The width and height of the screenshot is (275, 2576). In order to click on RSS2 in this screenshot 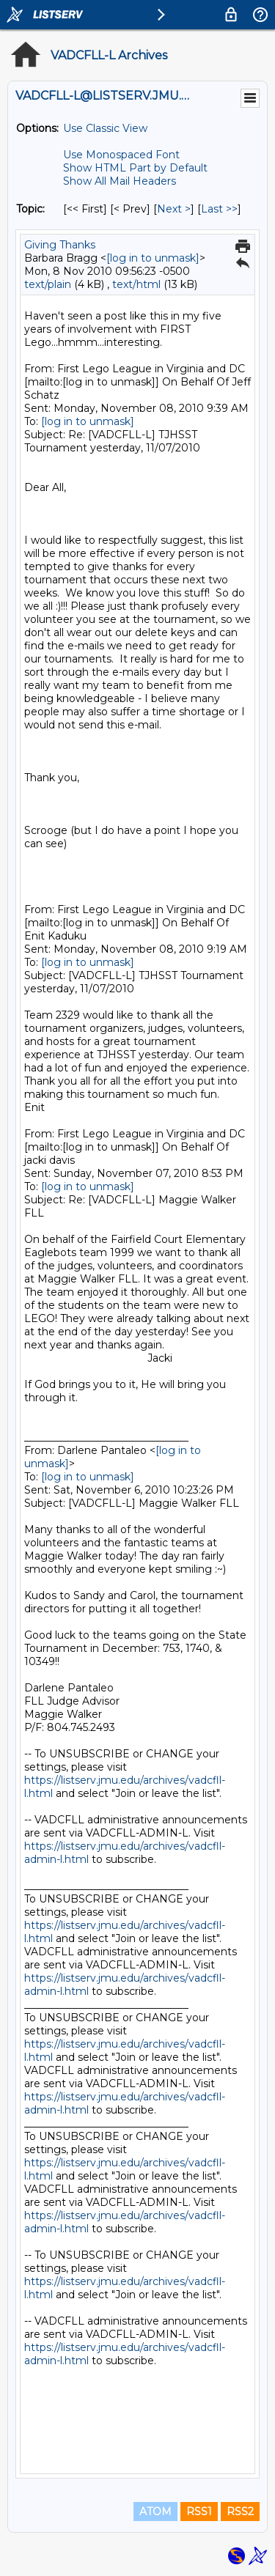, I will do `click(240, 2511)`.